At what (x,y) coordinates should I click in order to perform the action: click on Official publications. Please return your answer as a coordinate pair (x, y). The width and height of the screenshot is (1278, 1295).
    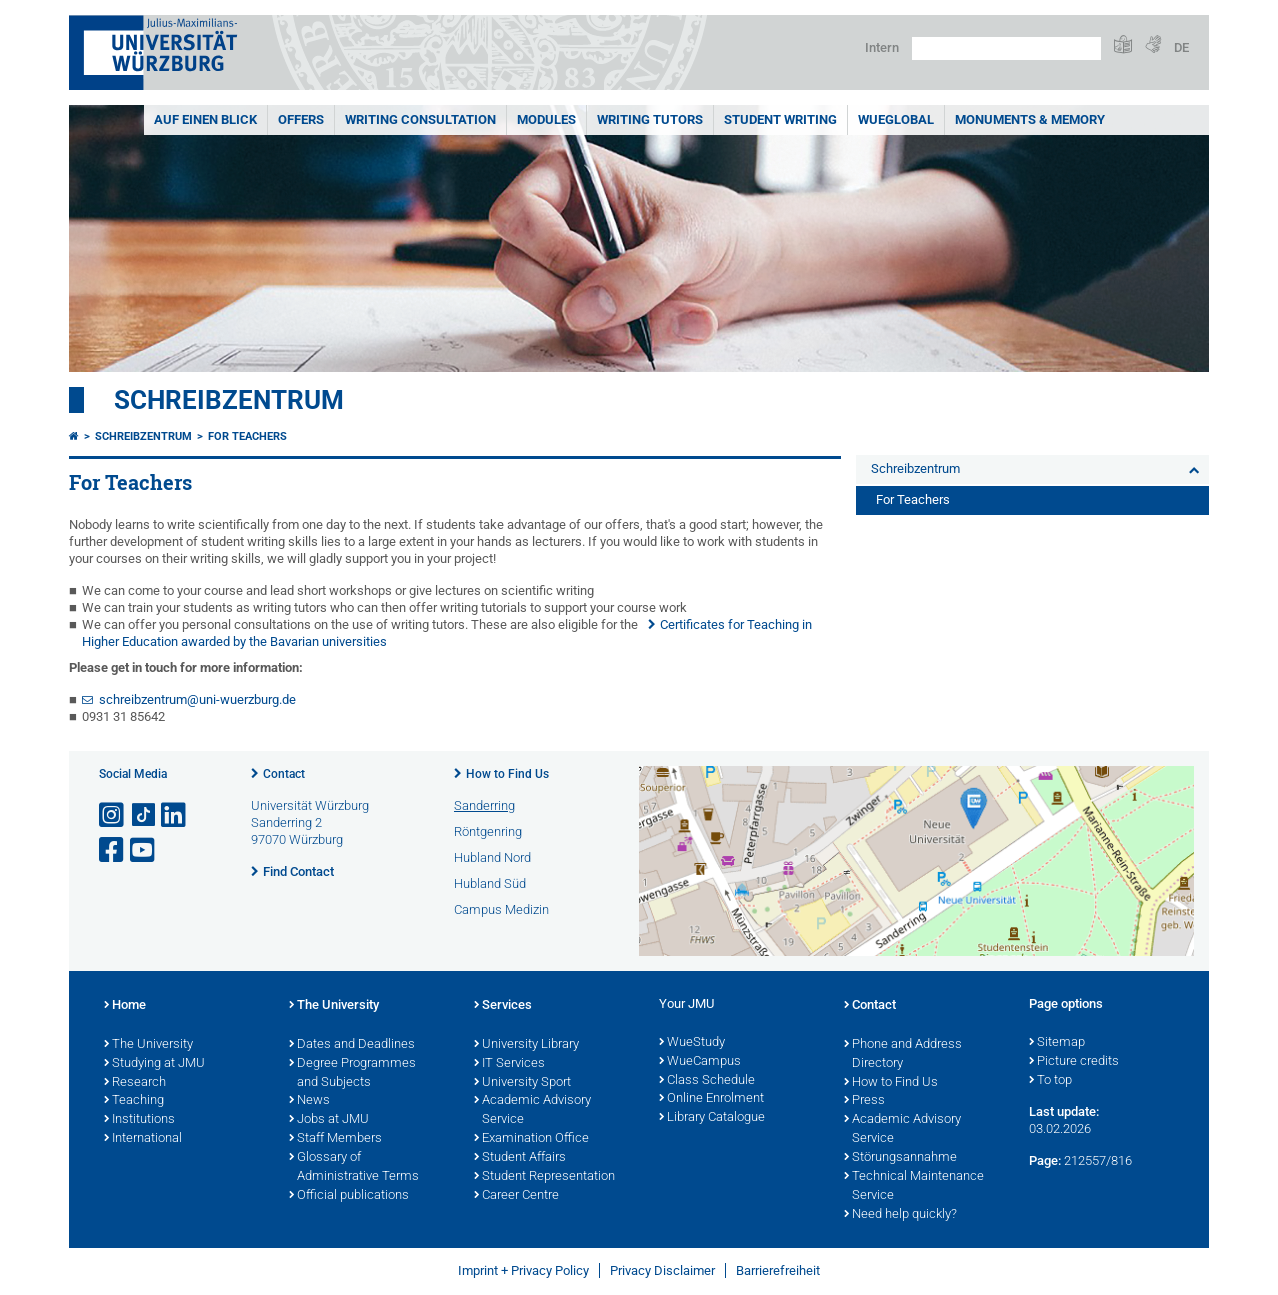
    Looking at the image, I should click on (349, 1196).